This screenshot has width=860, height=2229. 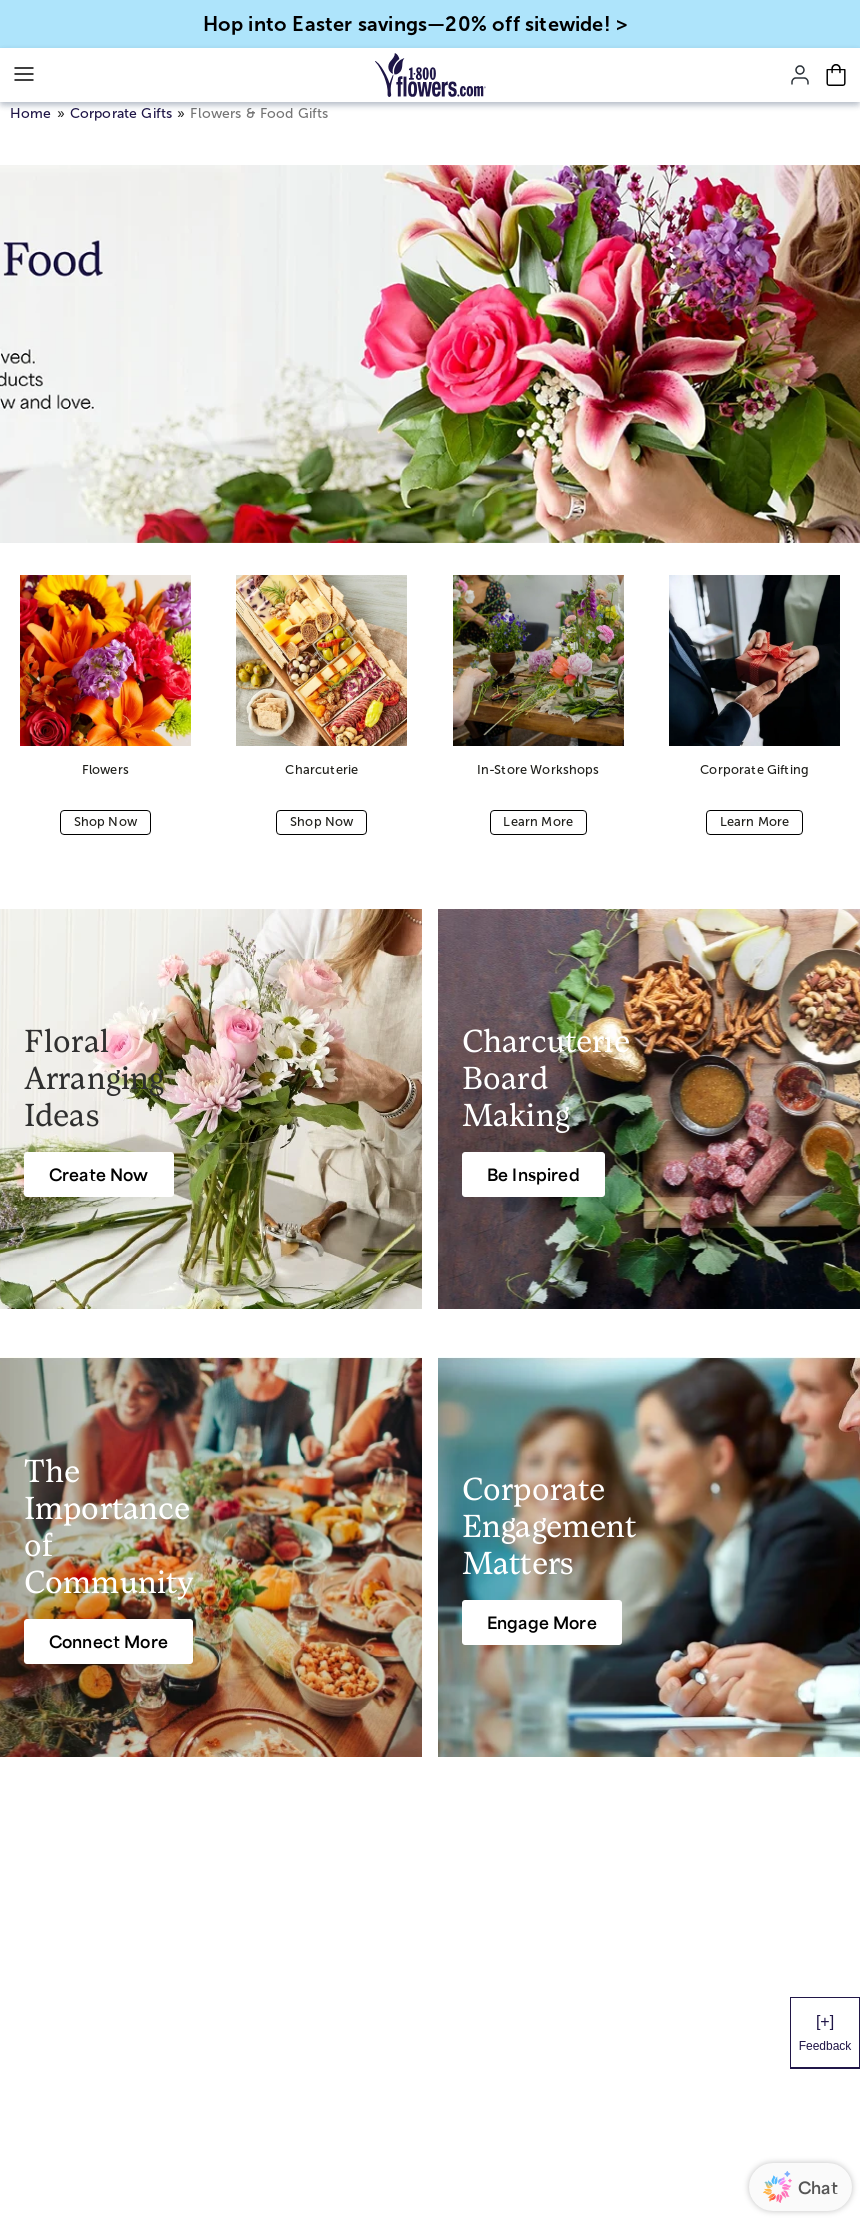 What do you see at coordinates (31, 113) in the screenshot?
I see `Home` at bounding box center [31, 113].